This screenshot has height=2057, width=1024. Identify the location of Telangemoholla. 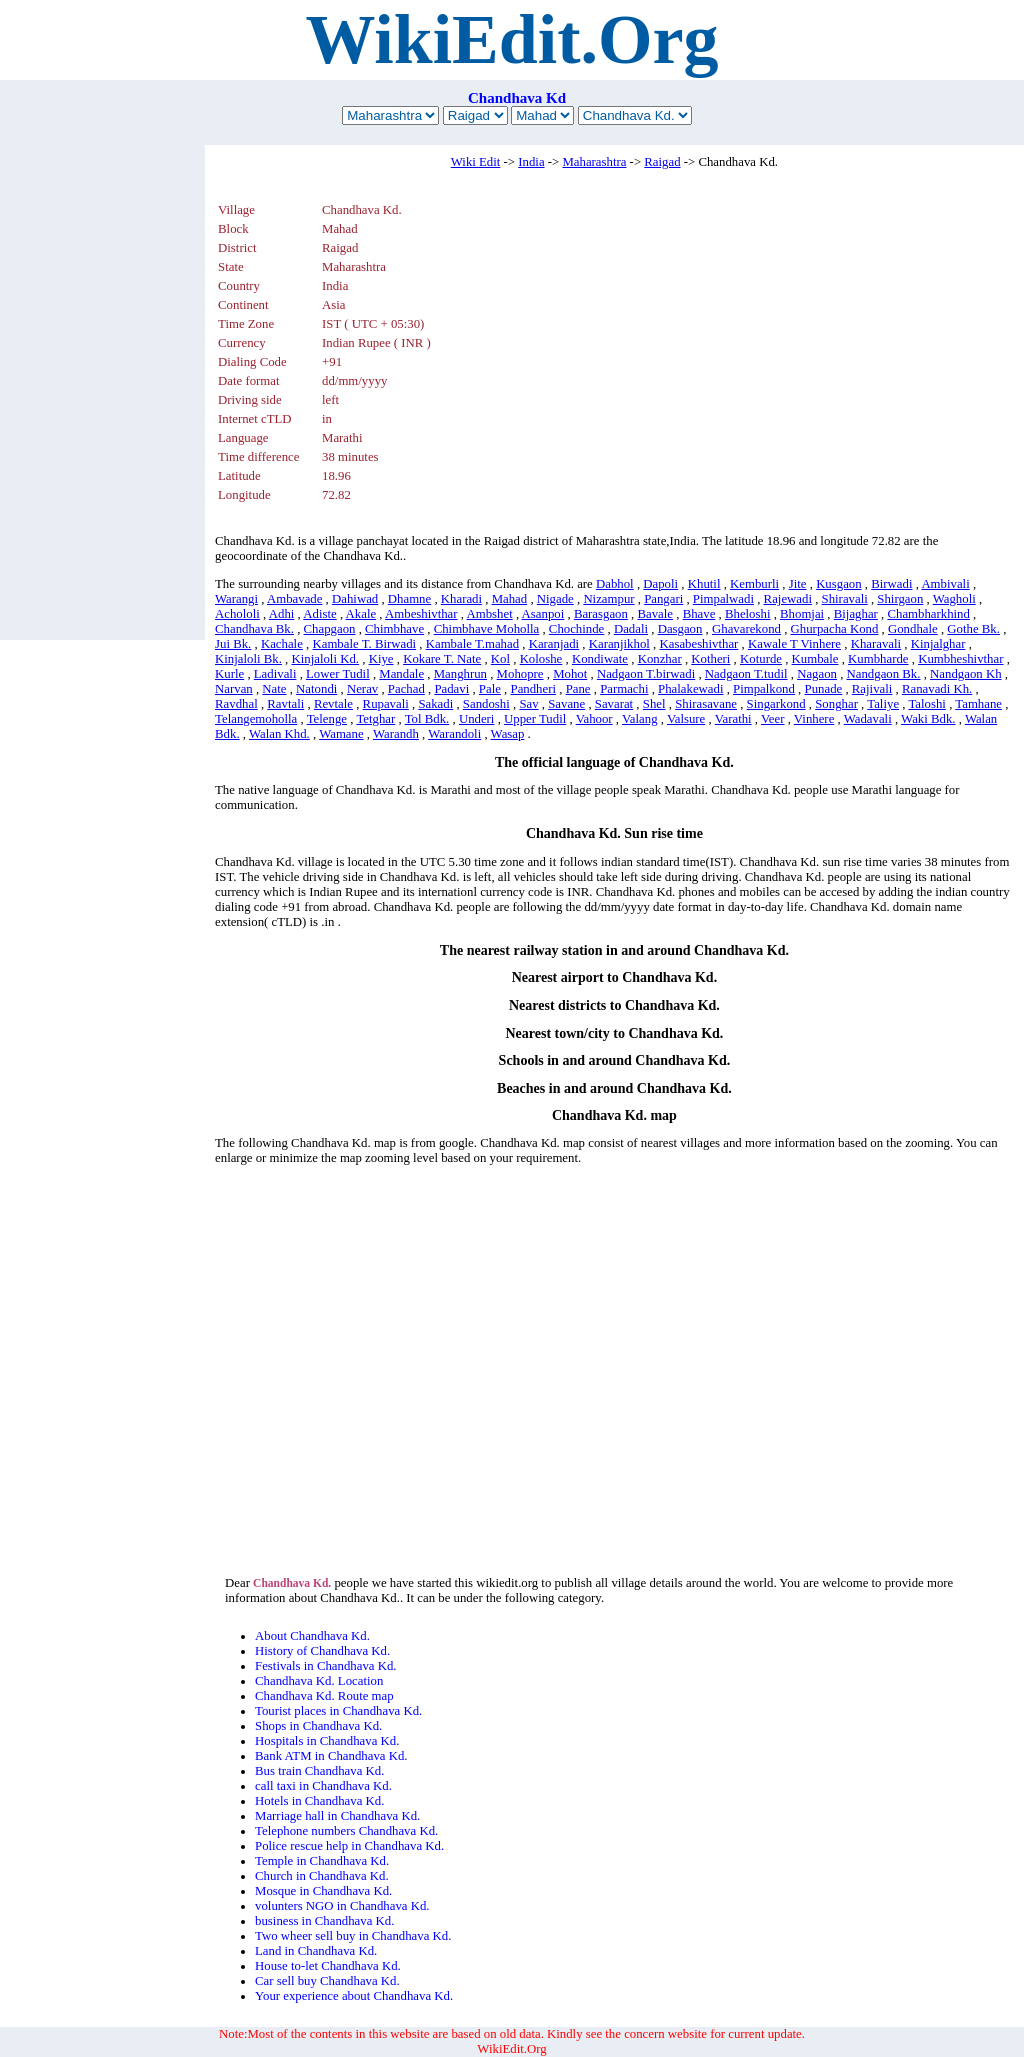
(256, 719).